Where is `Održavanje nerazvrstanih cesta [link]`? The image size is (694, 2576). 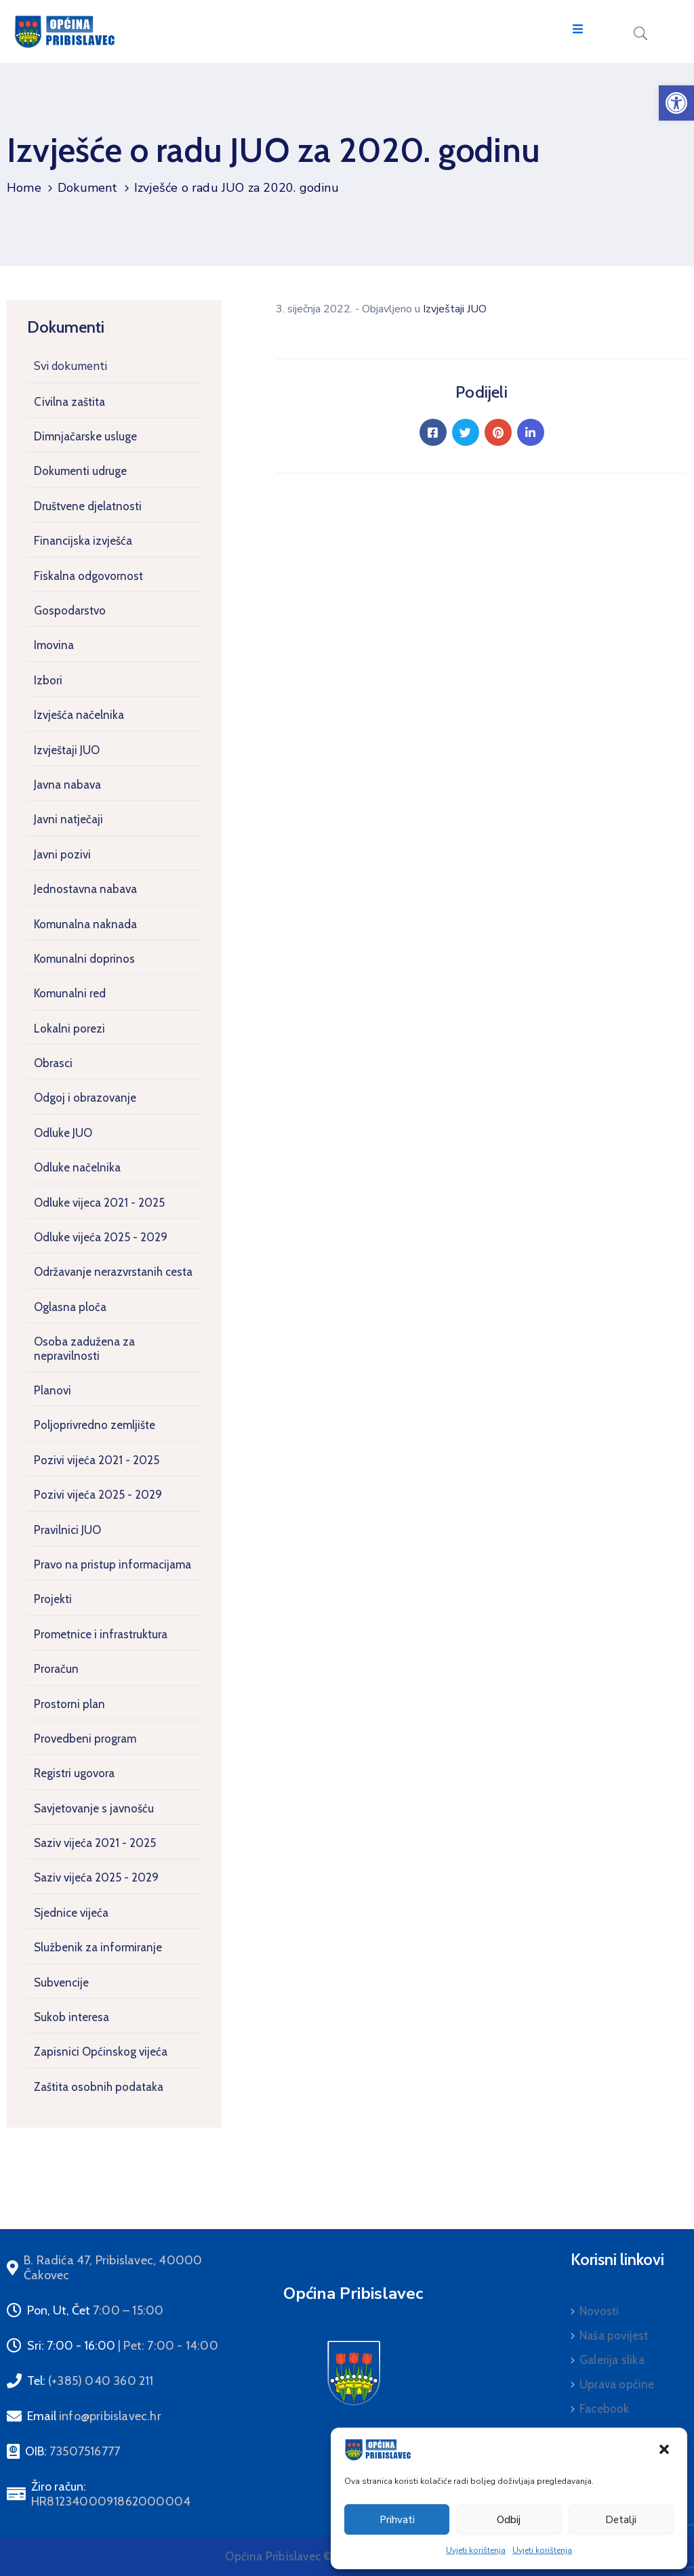
Održavanje nerazvrstanih cesta [link] is located at coordinates (113, 1272).